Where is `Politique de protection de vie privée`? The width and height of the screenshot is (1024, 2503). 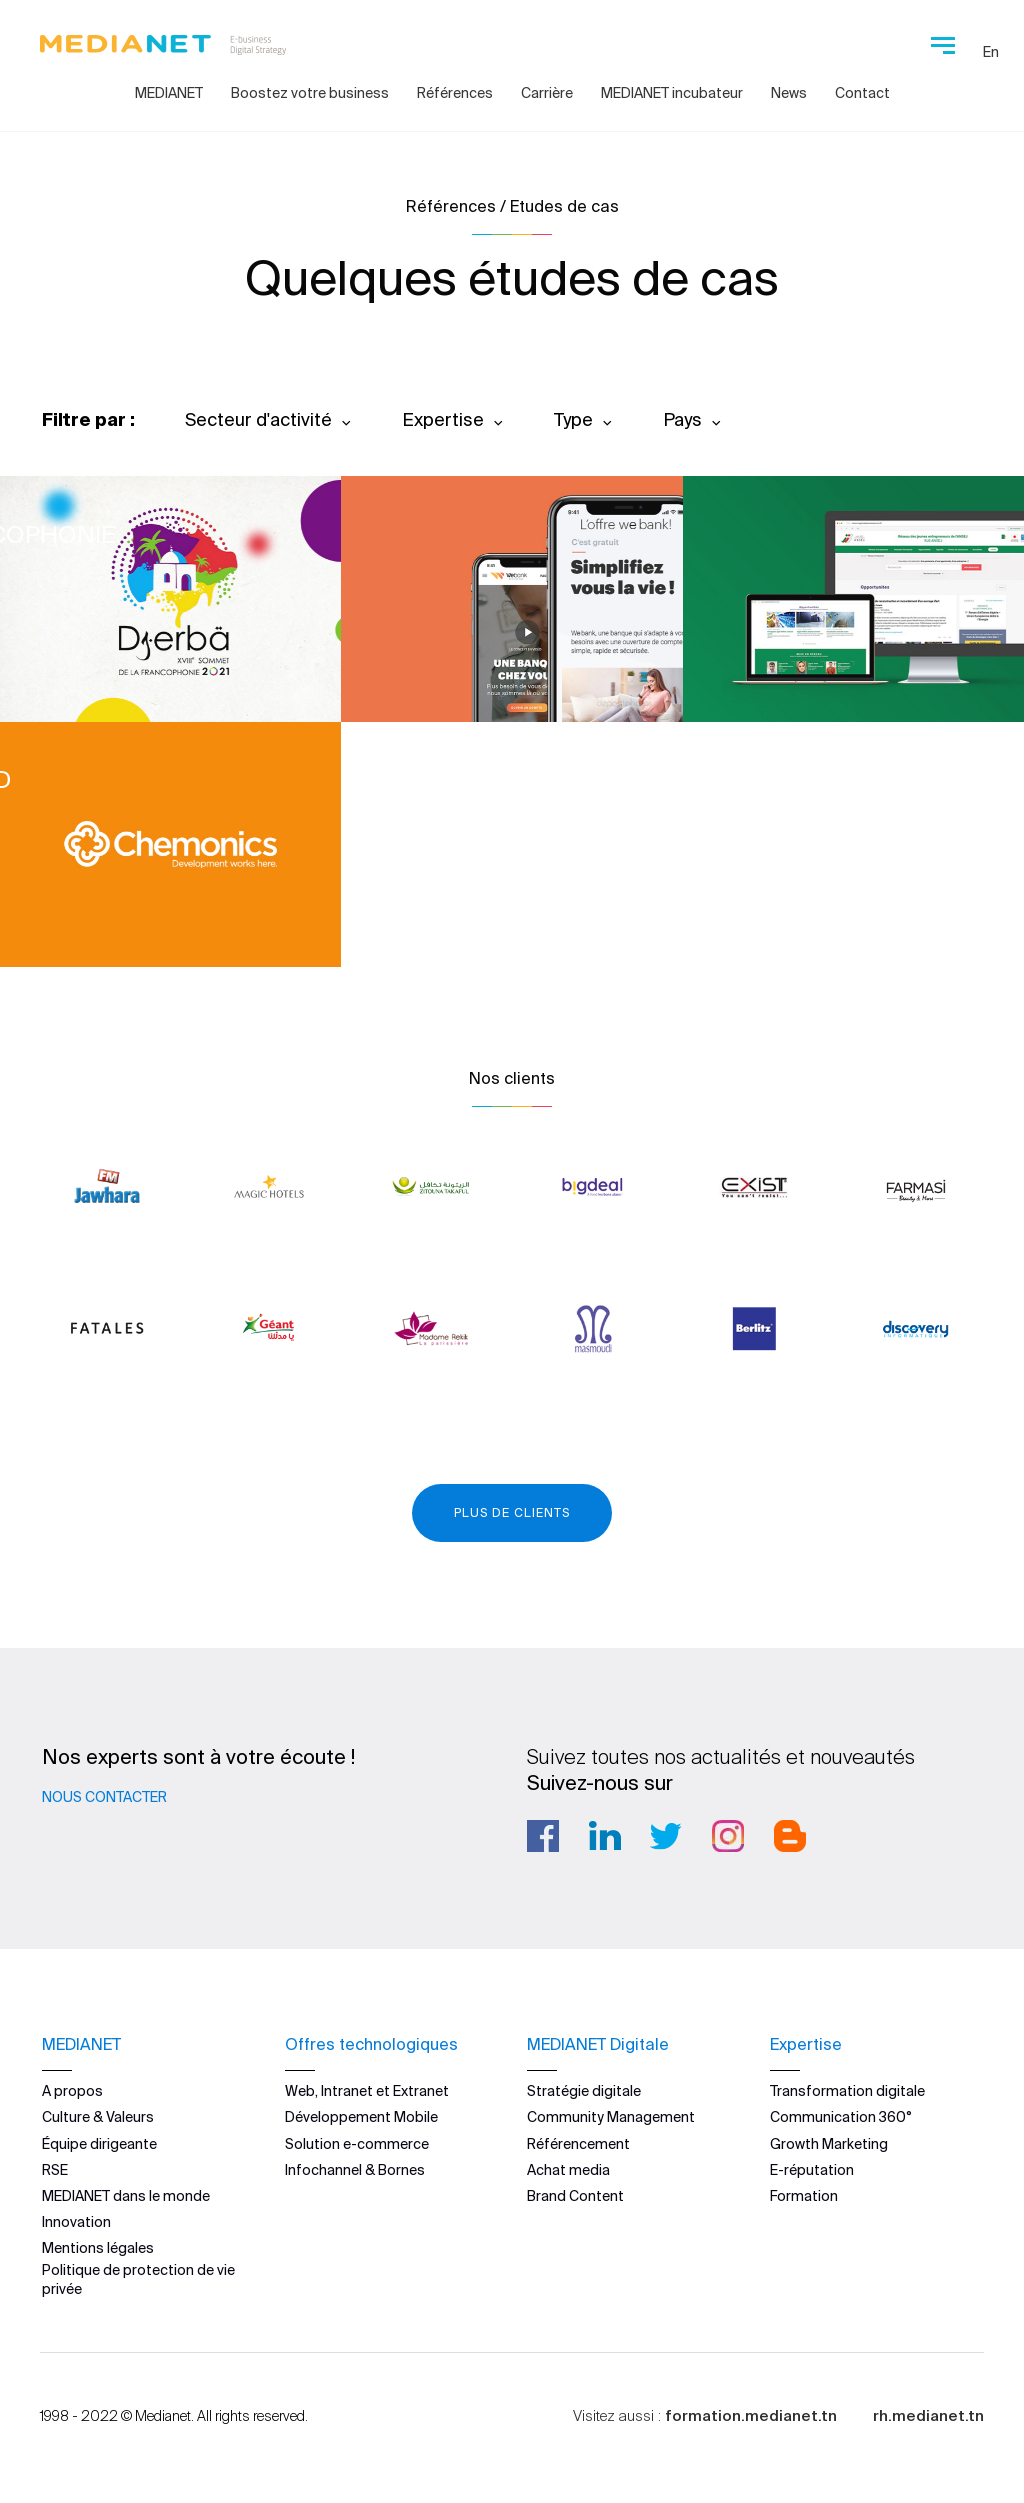
Politique de protection de vie privée is located at coordinates (138, 2279).